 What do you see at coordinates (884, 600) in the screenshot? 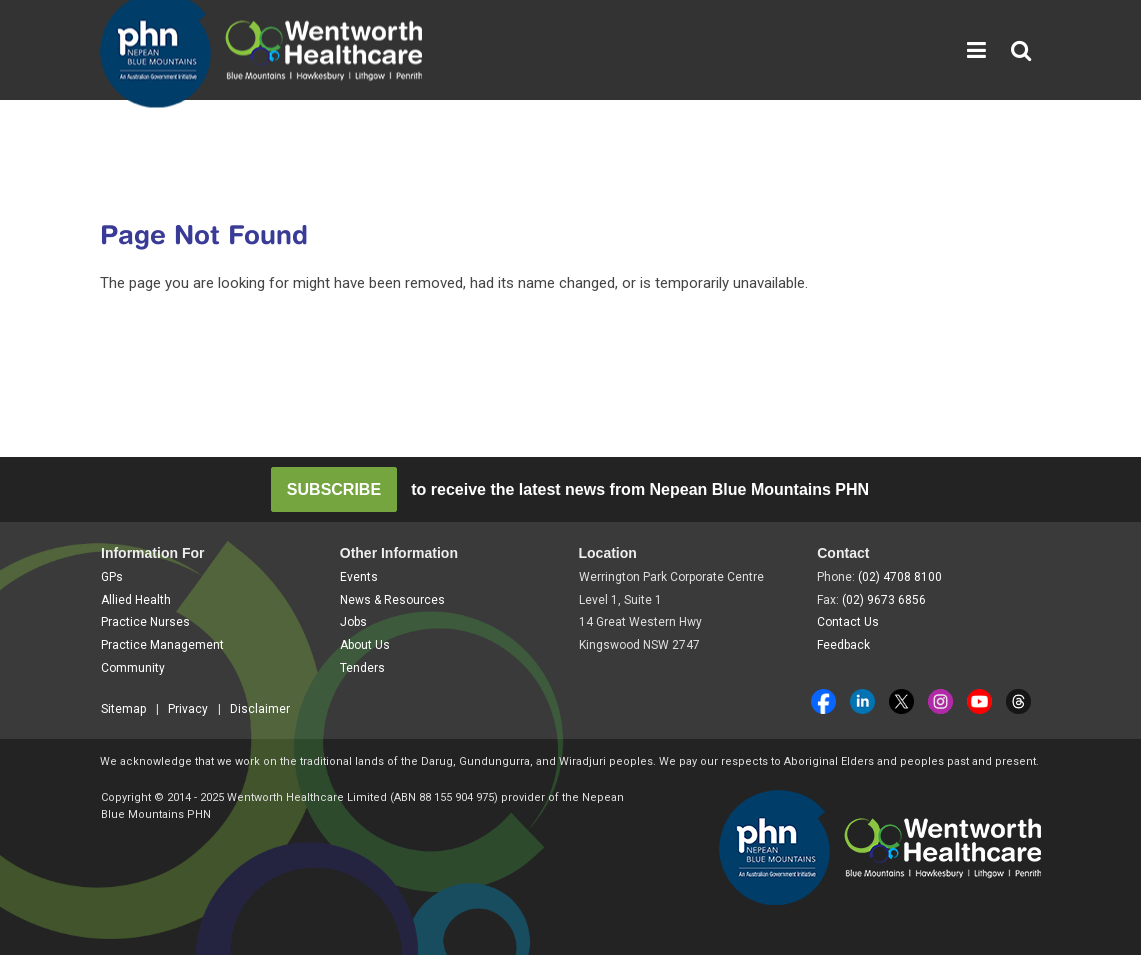
I see `(02) 9673 6856` at bounding box center [884, 600].